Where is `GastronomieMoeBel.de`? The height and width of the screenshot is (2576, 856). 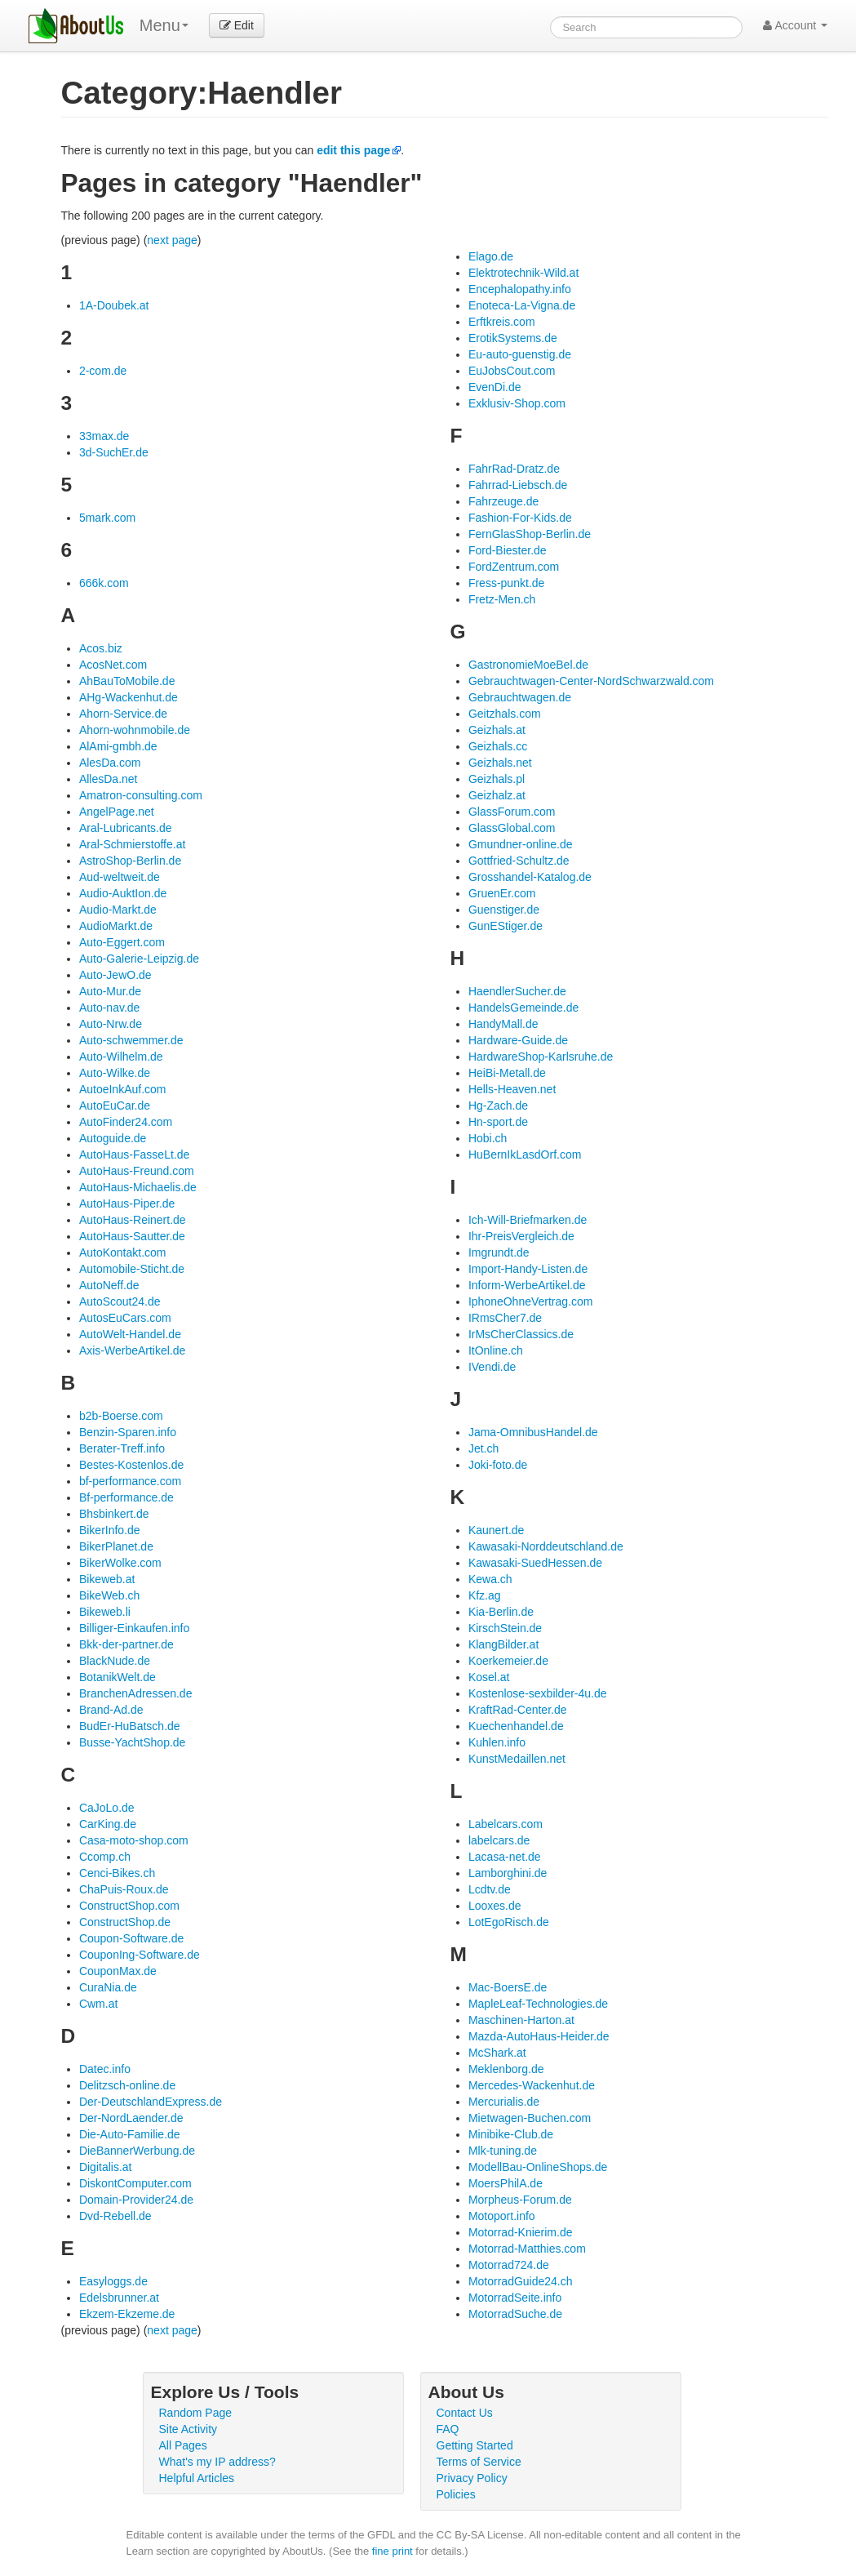 GastronomieMoeBel.de is located at coordinates (528, 664).